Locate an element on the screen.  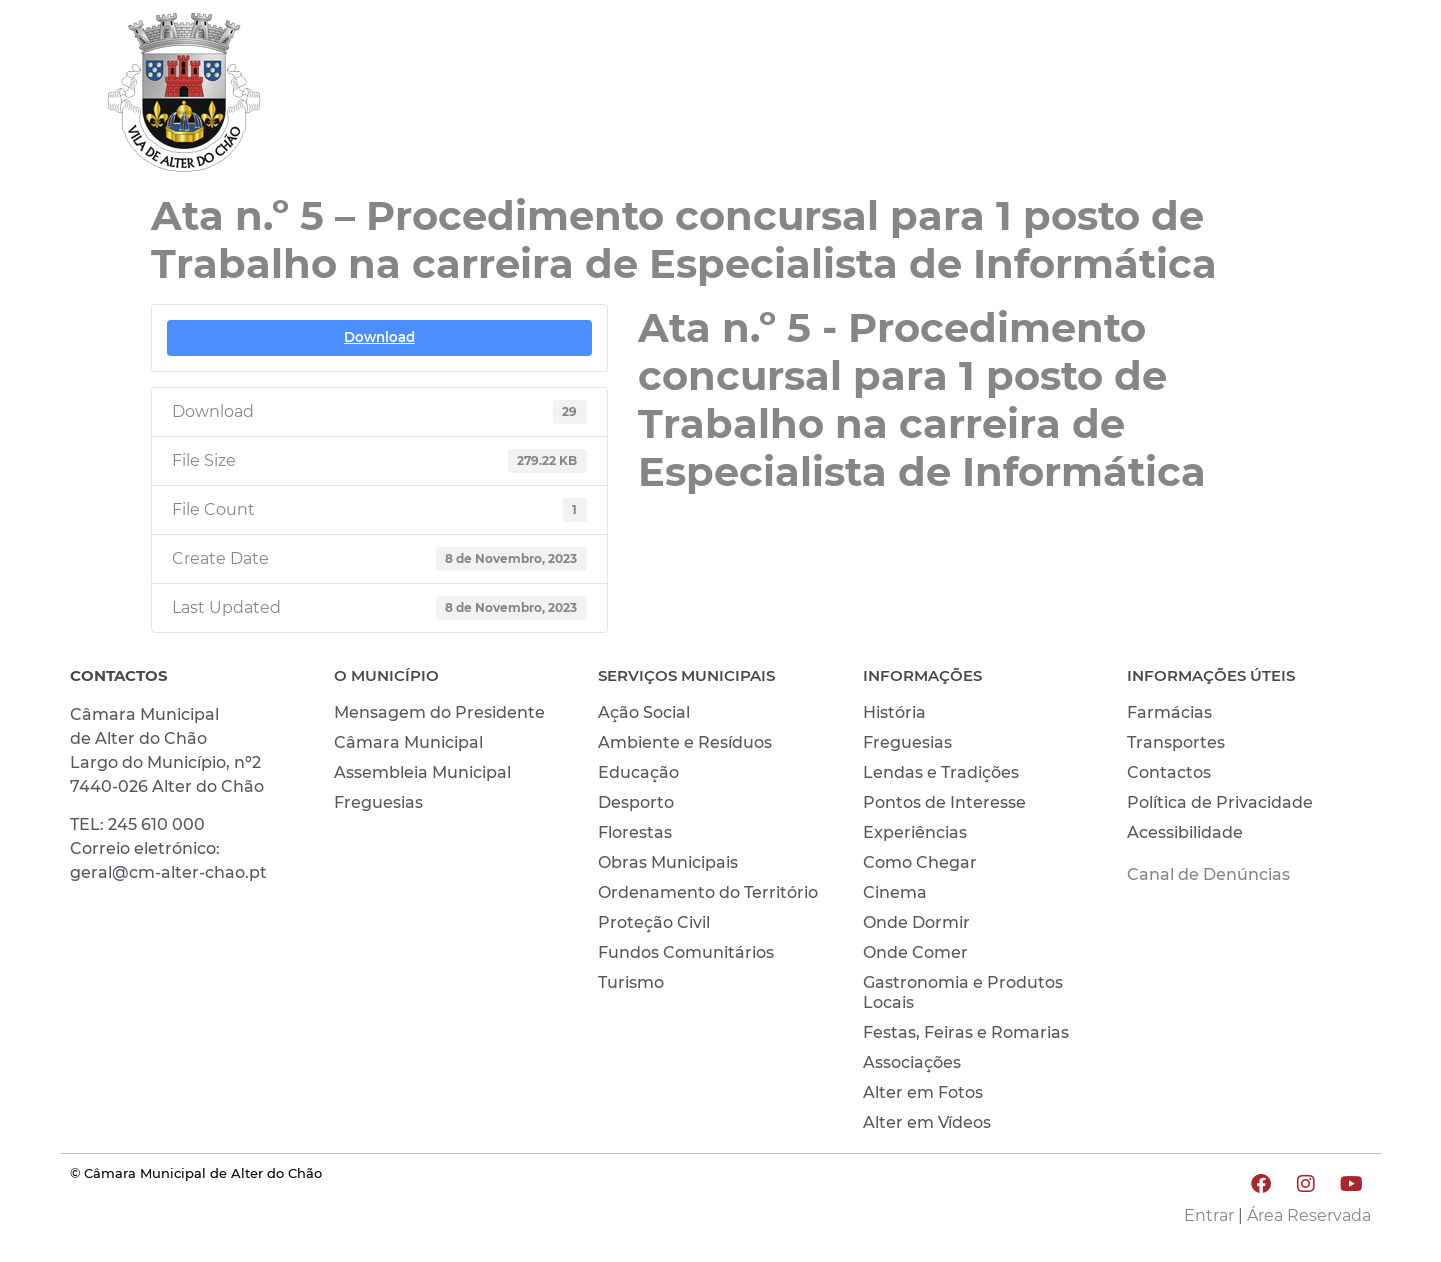
Assembleia Municipal is located at coordinates (422, 772).